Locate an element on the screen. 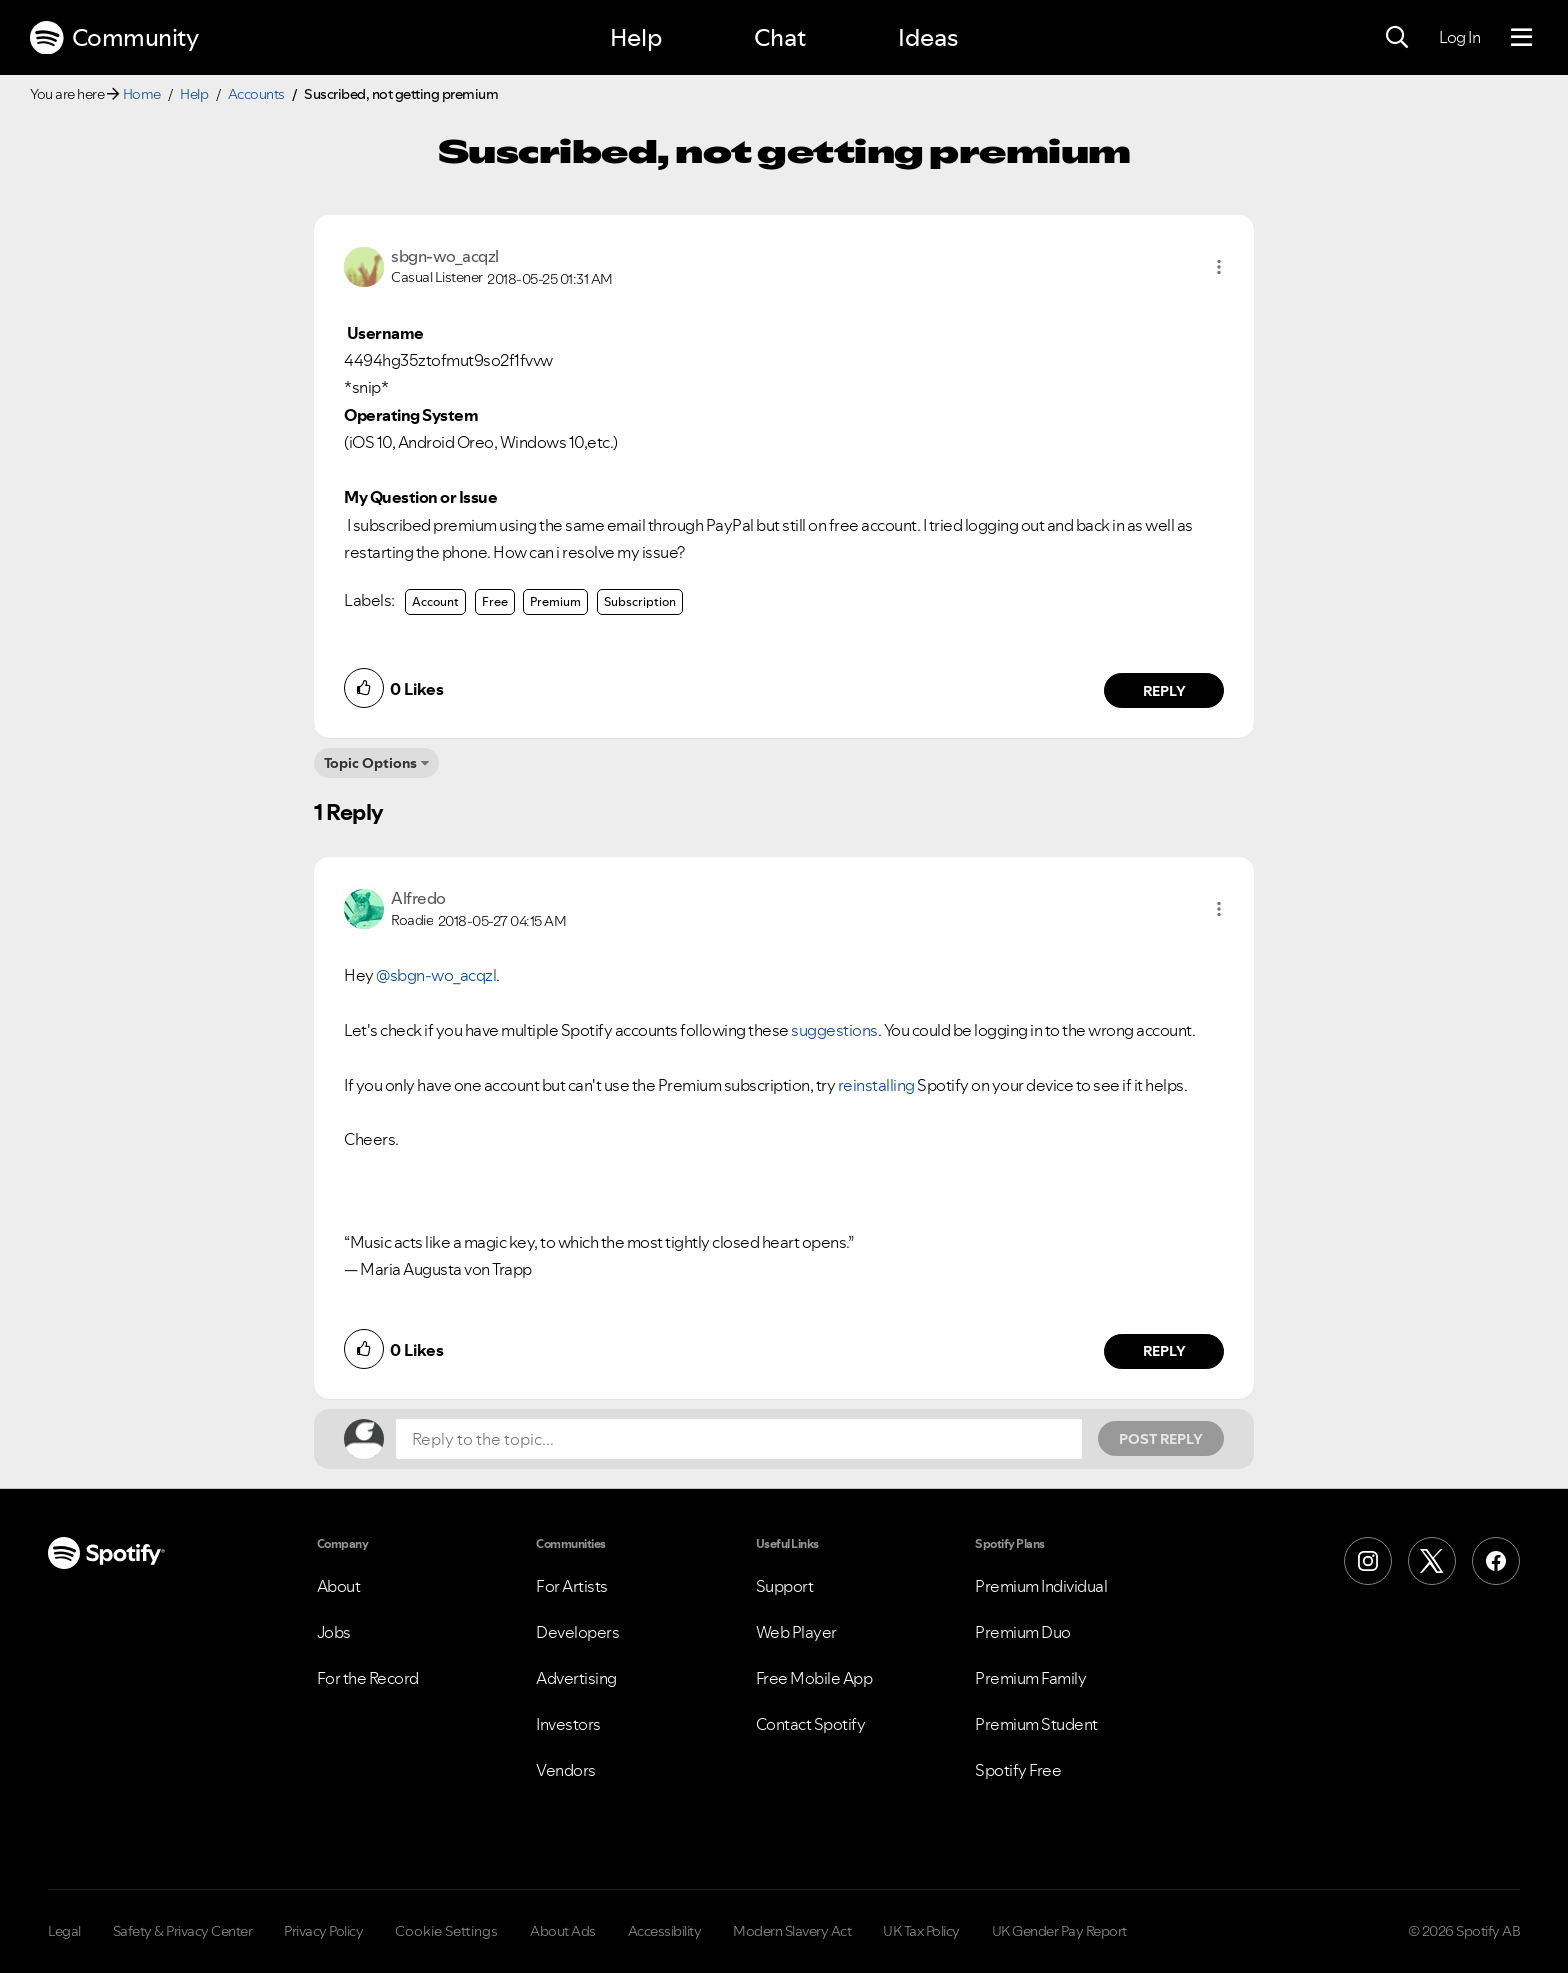 The height and width of the screenshot is (1973, 1568). Legal is located at coordinates (64, 1931).